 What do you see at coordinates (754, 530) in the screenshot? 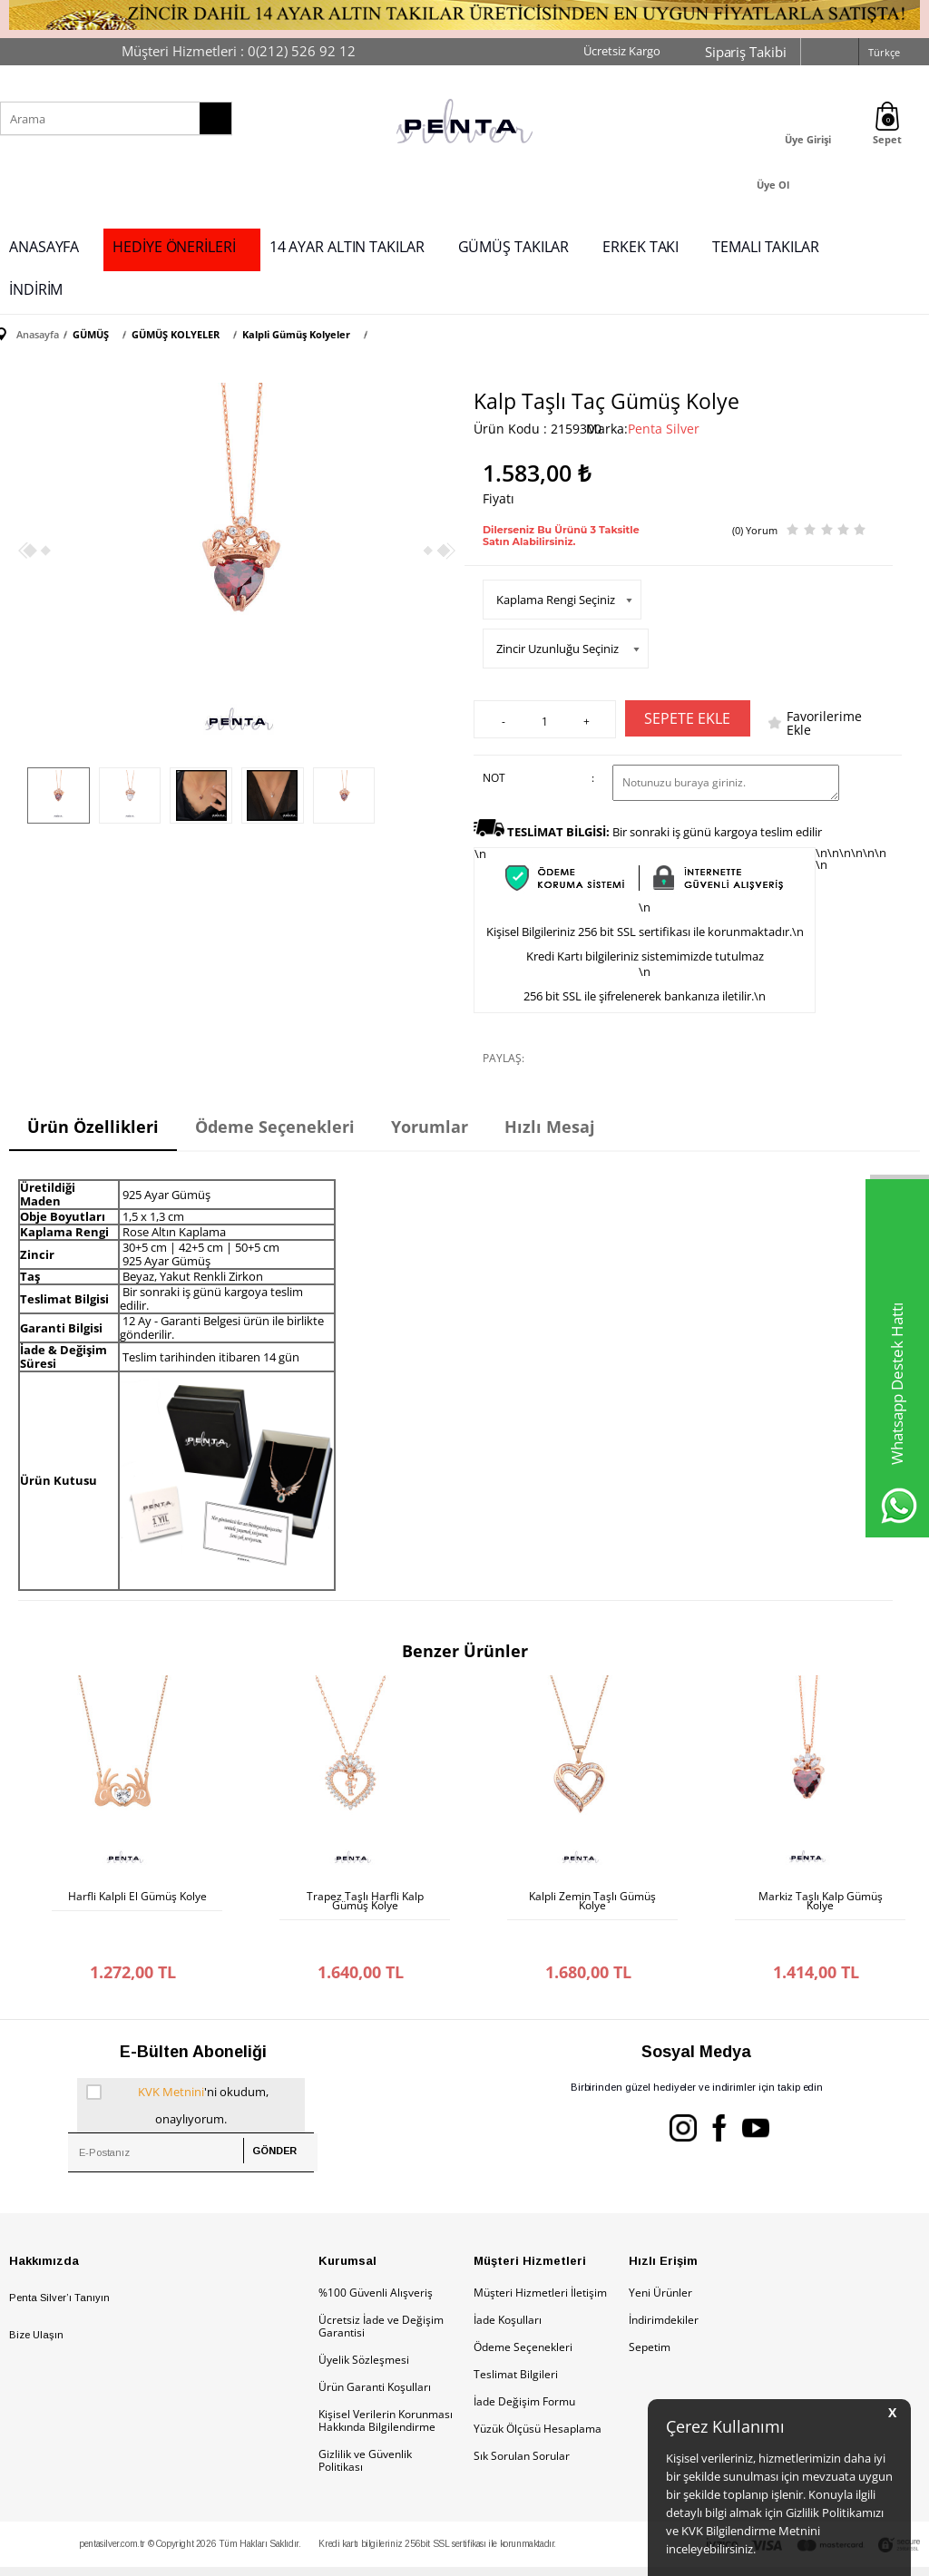
I see `(0) Yorum` at bounding box center [754, 530].